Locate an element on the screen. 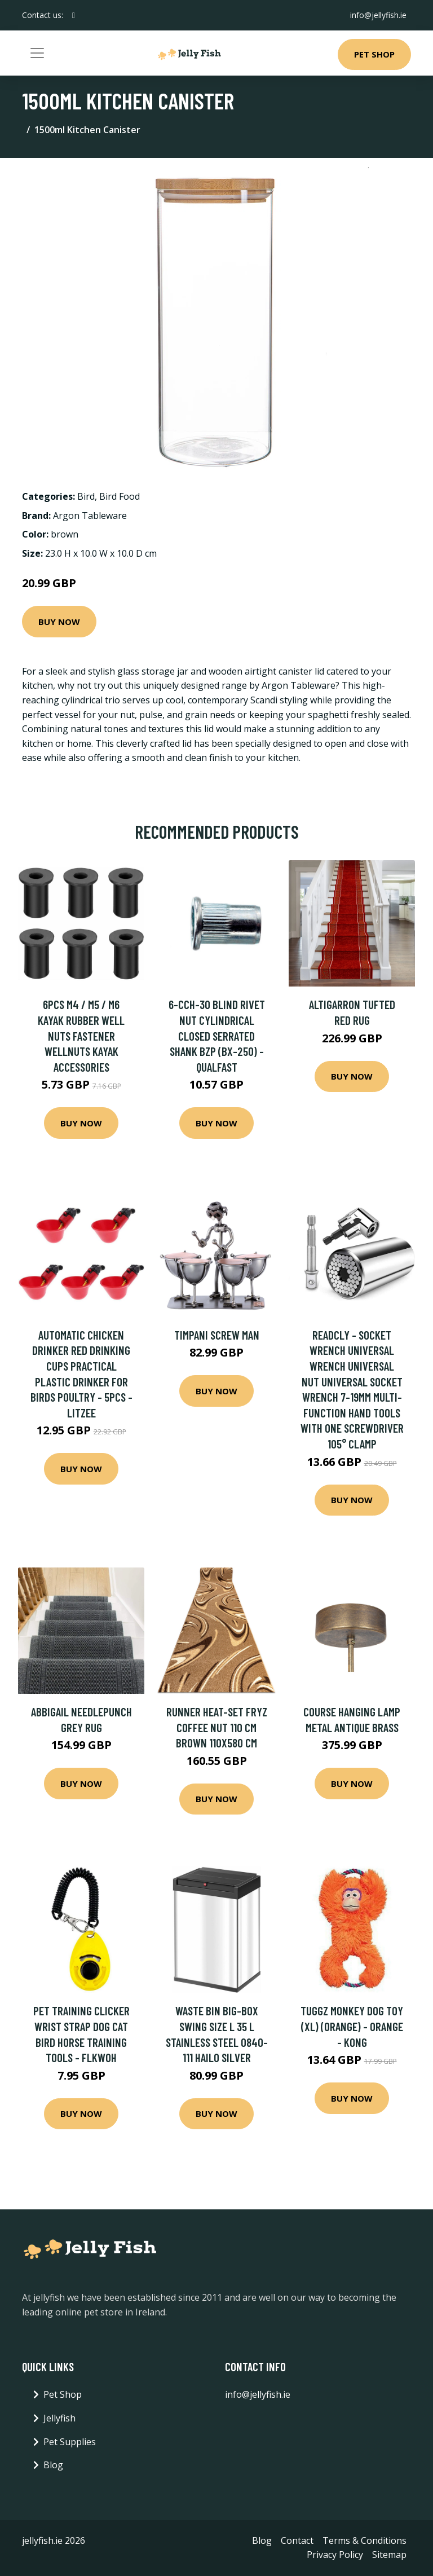 The width and height of the screenshot is (433, 2576). Pet Shop is located at coordinates (374, 54).